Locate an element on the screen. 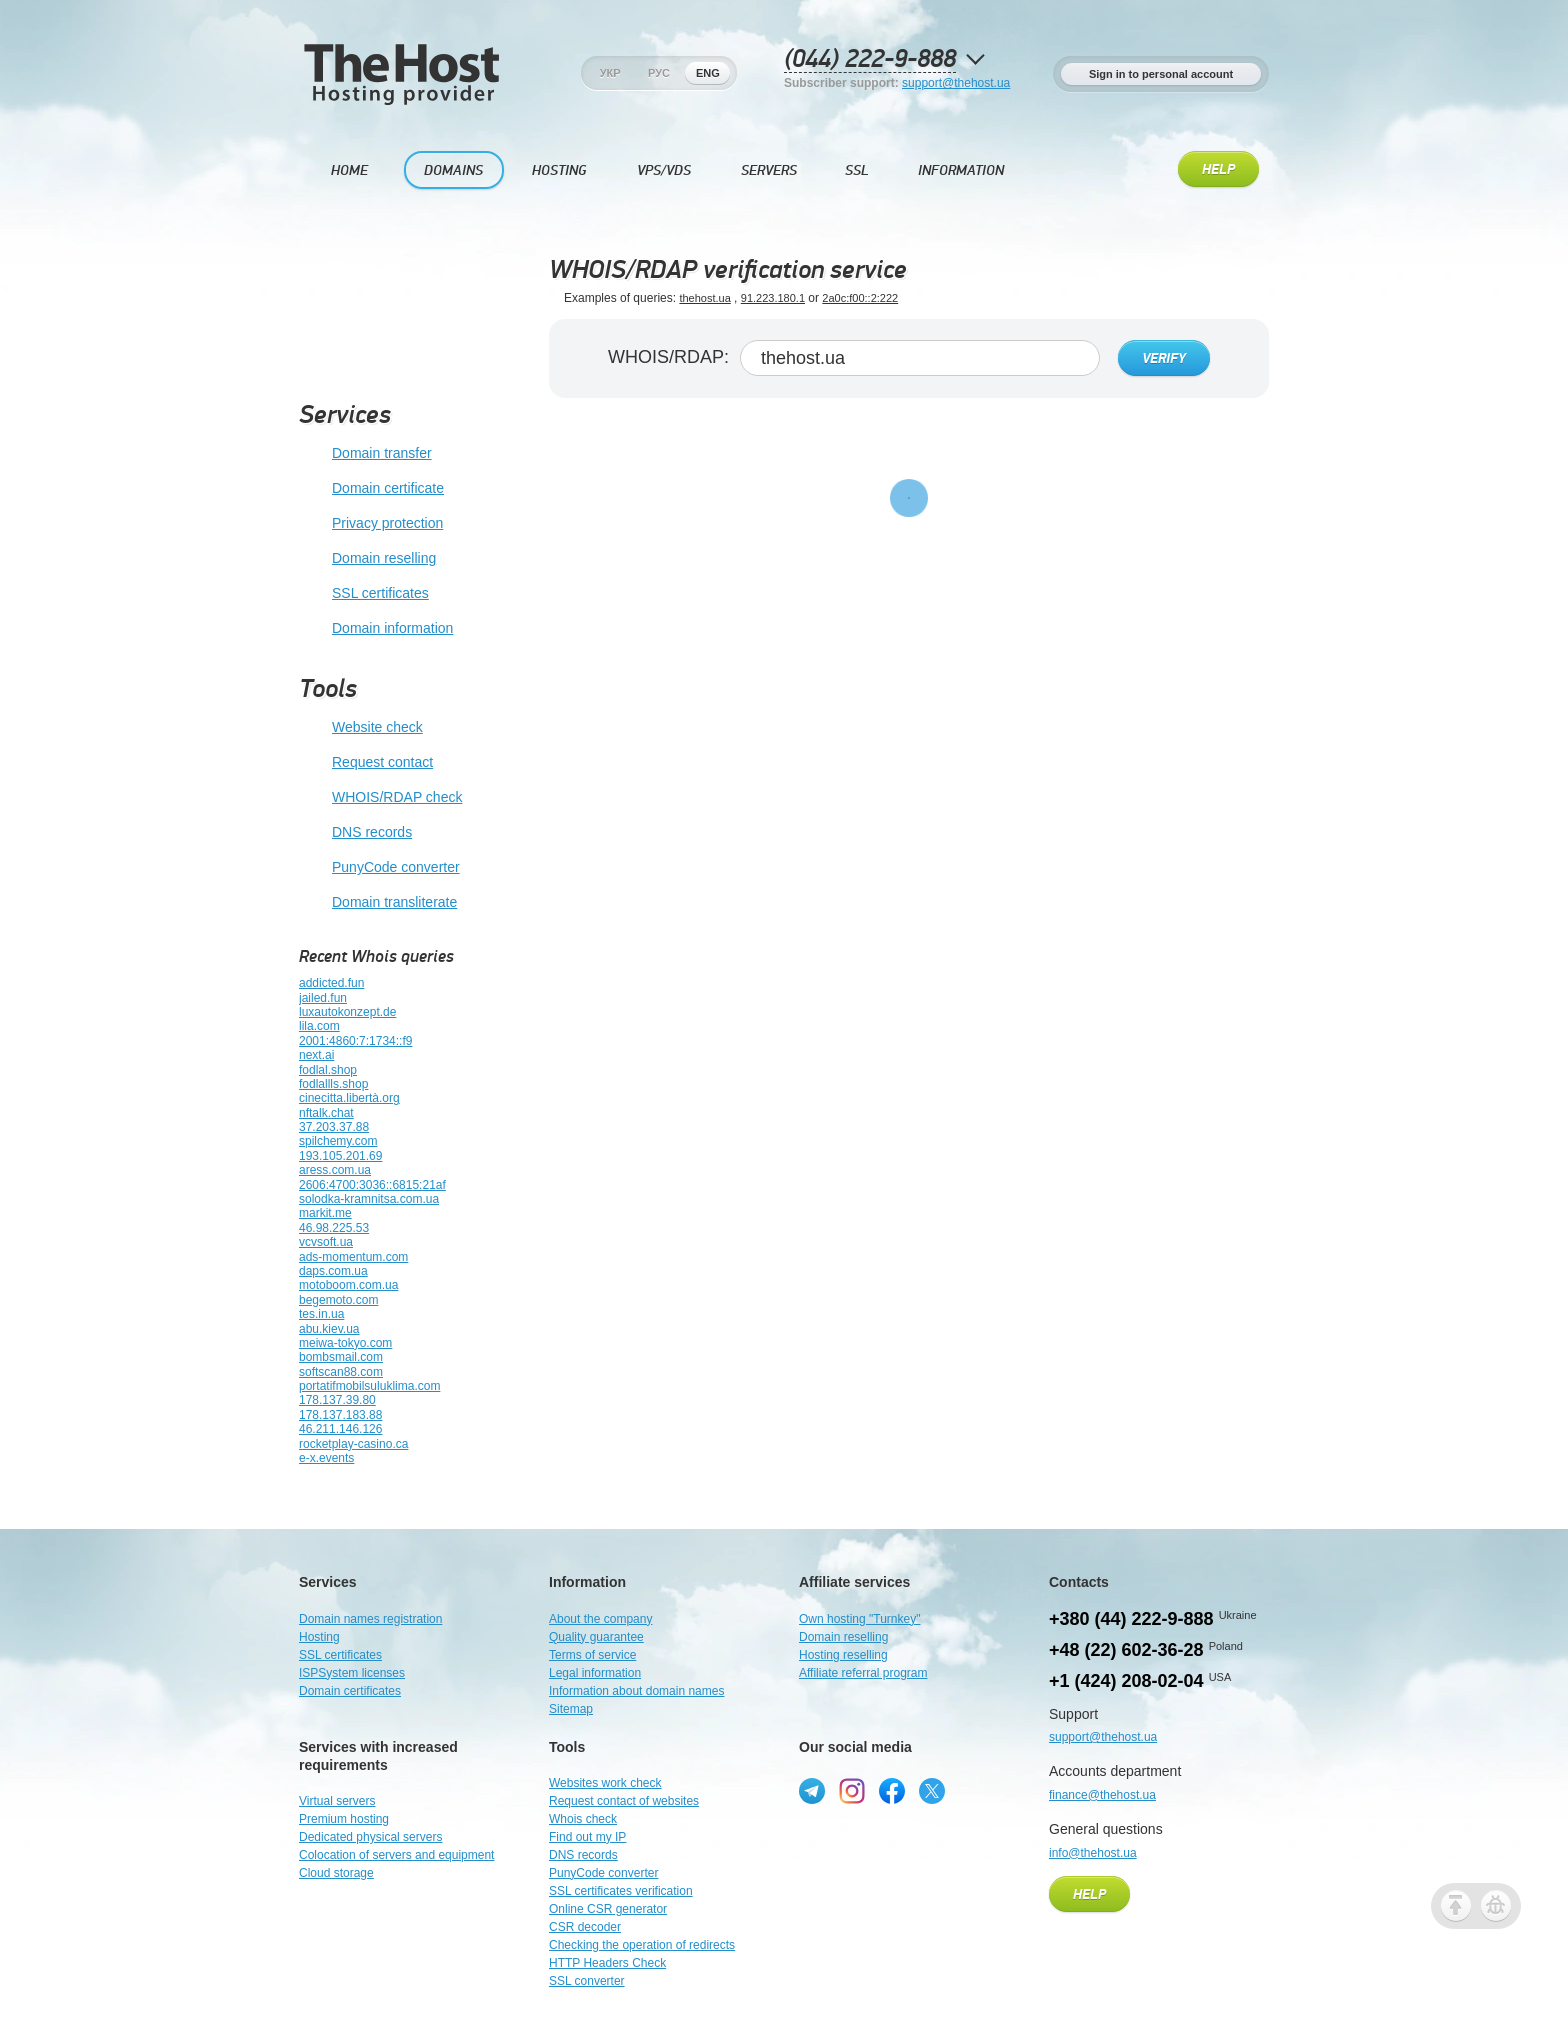 Image resolution: width=1568 pixels, height=2030 pixels. abu.kiev.ua is located at coordinates (329, 1329).